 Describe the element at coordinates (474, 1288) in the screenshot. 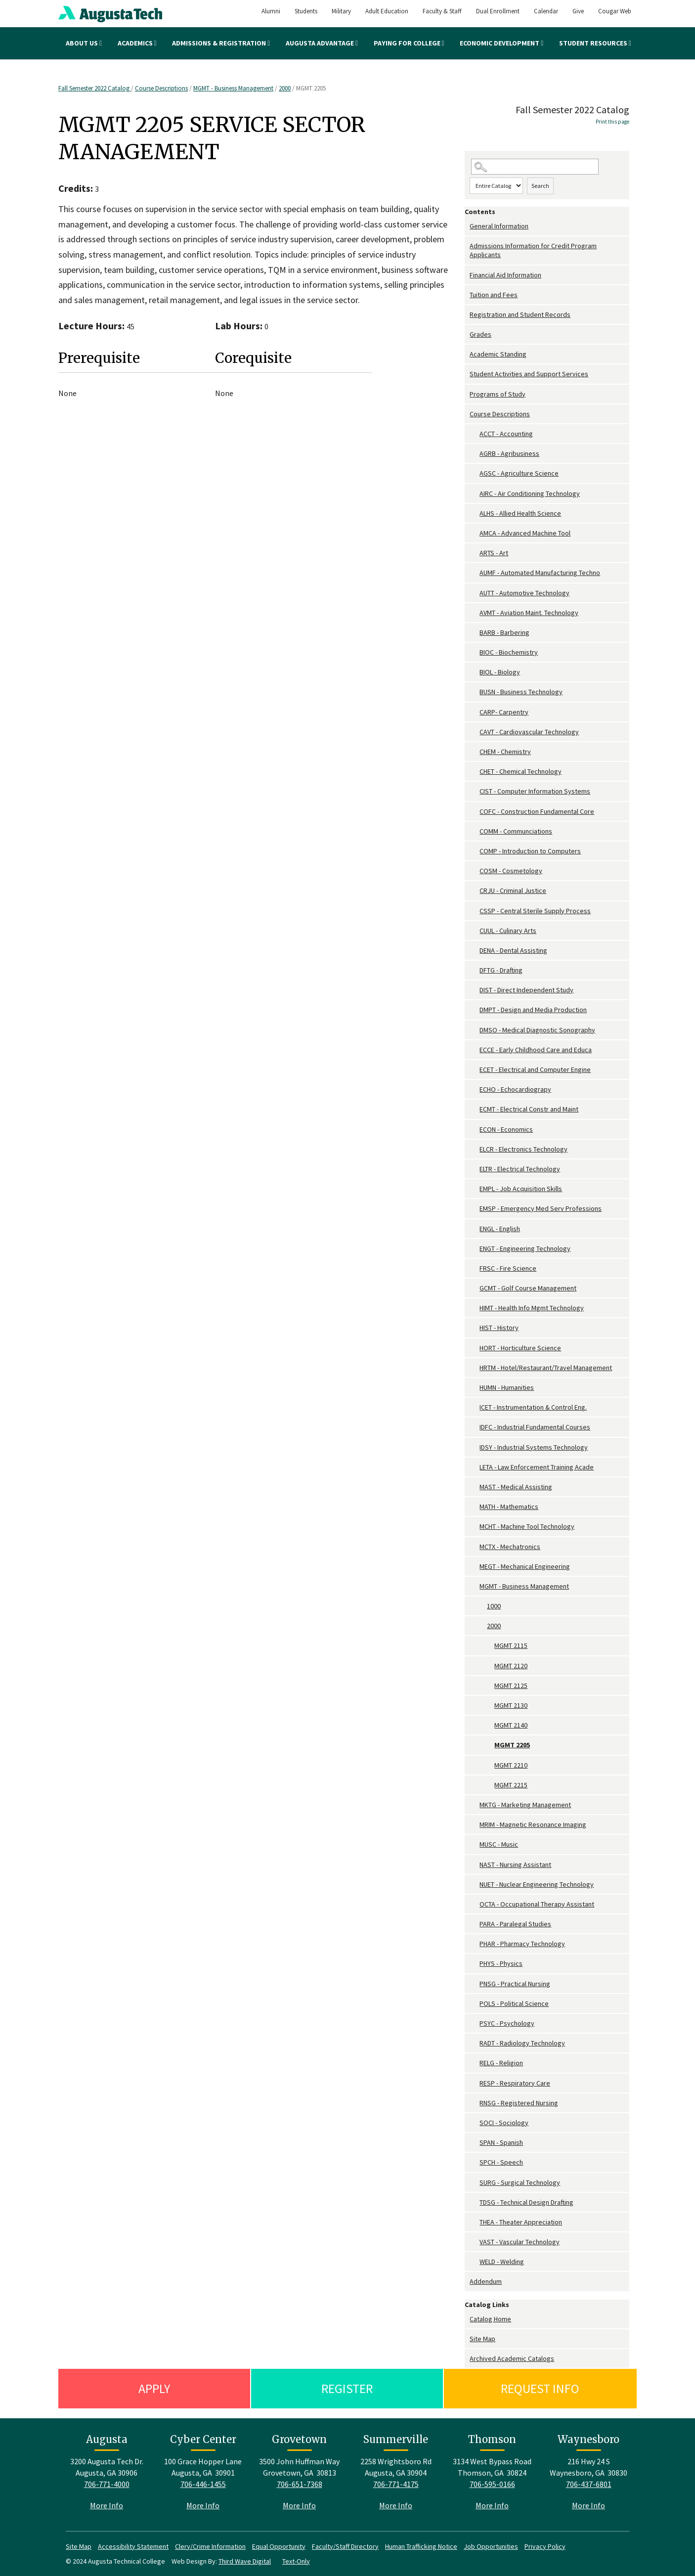

I see `[Show More of GCMT - Golf Course Management]` at that location.